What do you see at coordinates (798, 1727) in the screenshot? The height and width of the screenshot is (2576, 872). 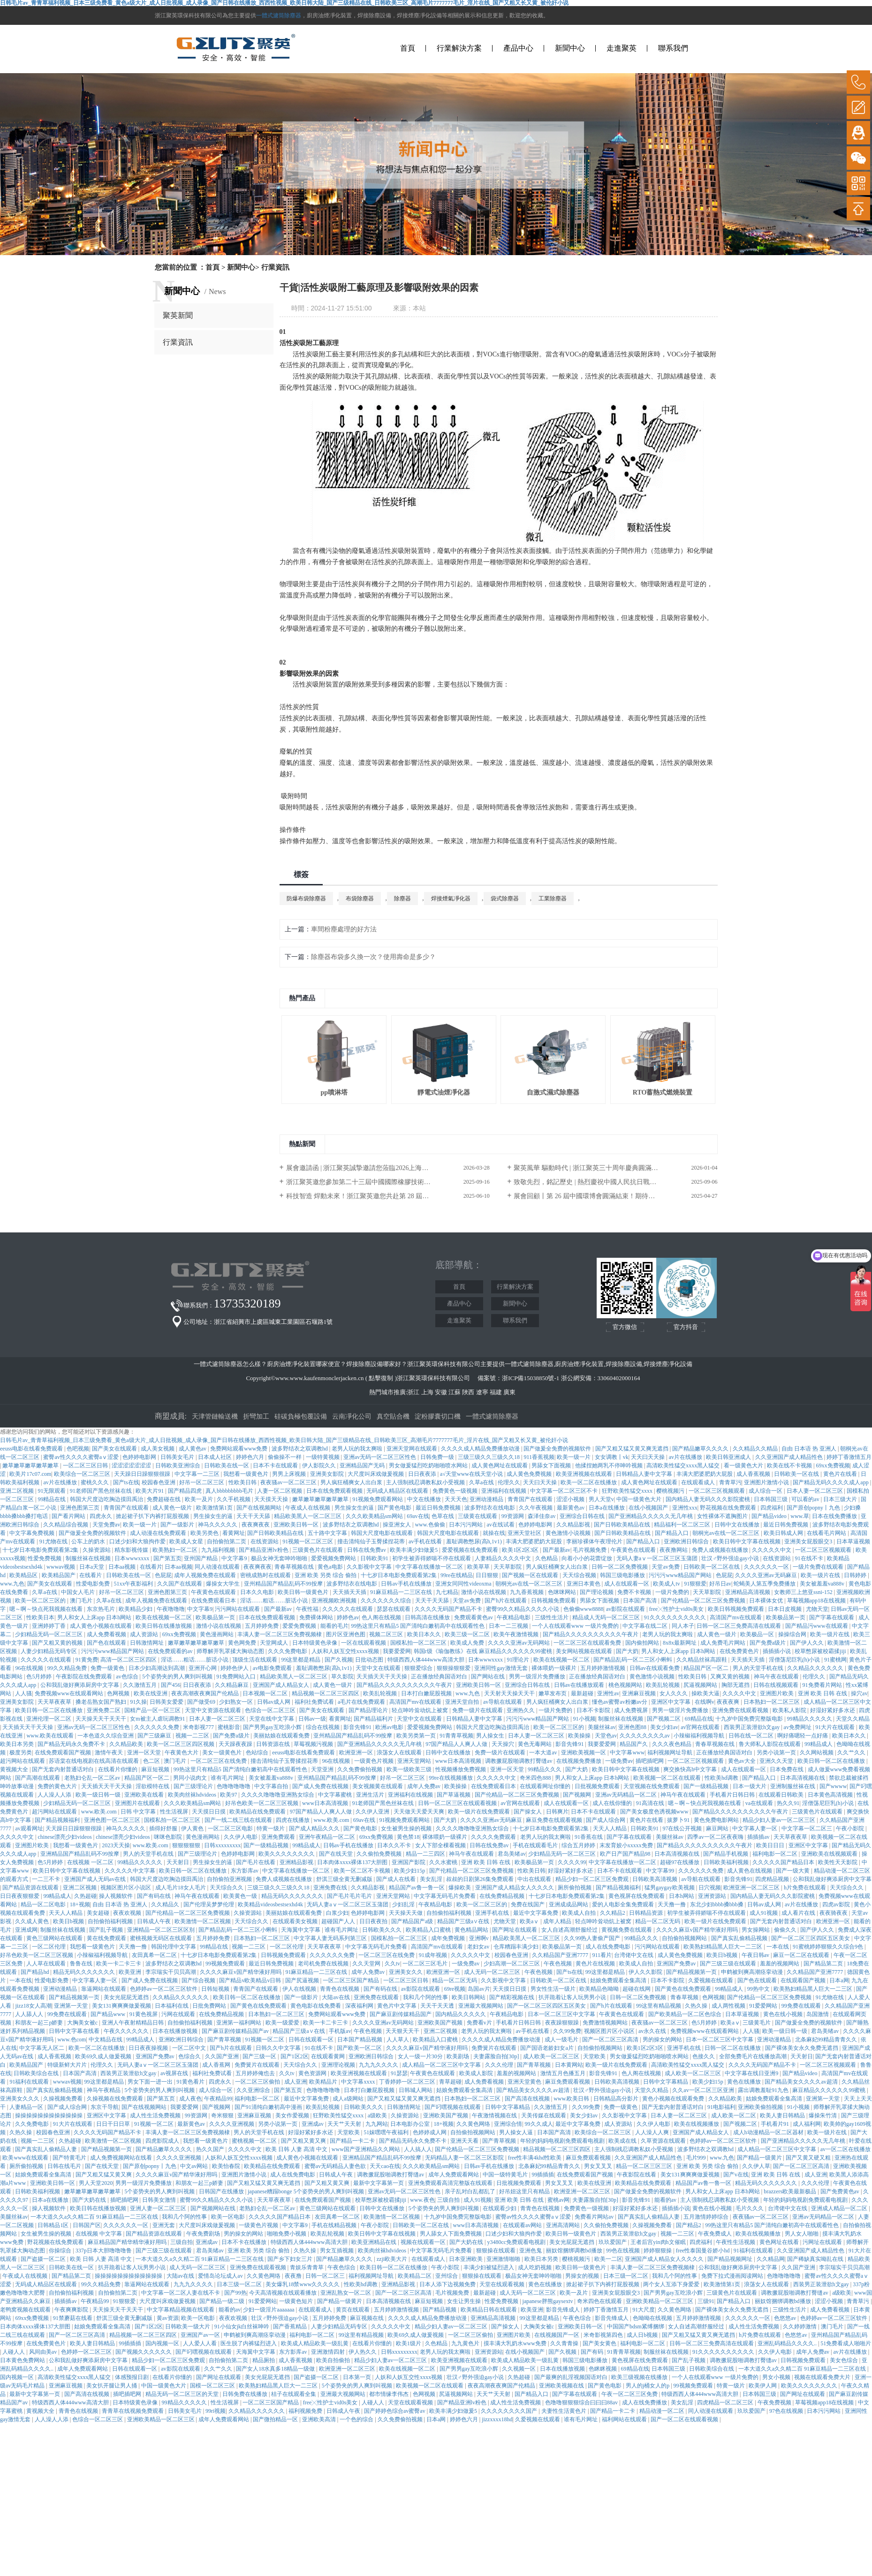 I see `av免费网址` at bounding box center [798, 1727].